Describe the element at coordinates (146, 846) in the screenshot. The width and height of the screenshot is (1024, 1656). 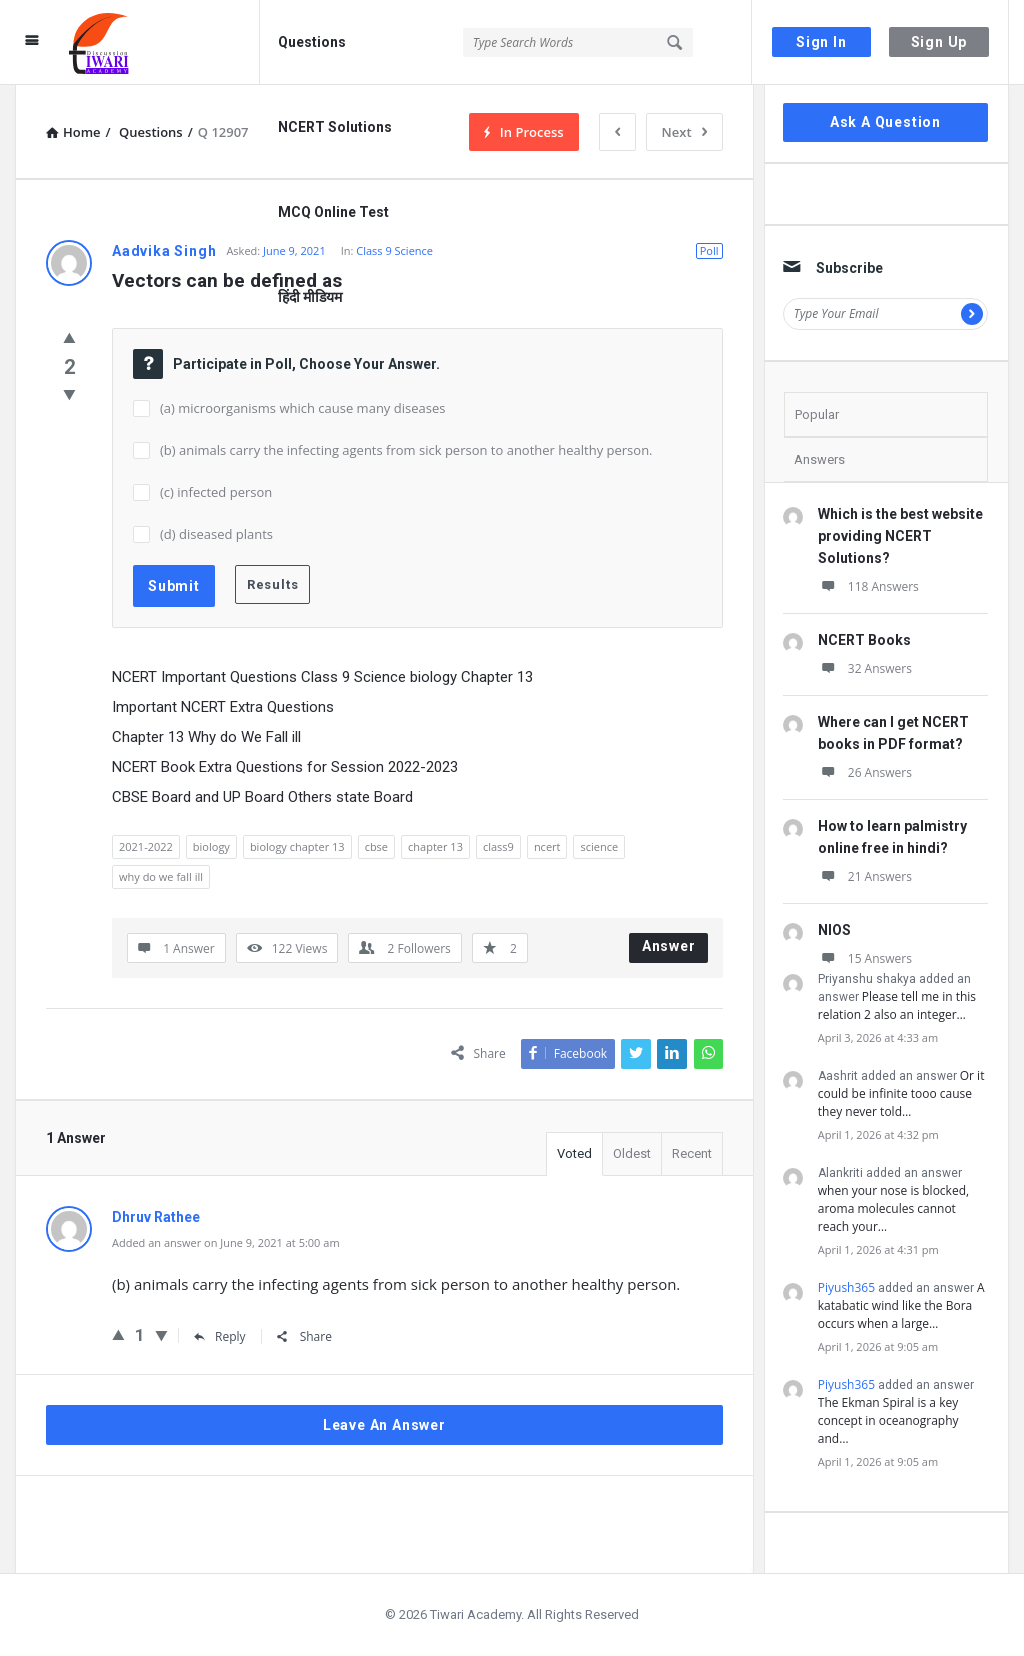
I see `2021-2022` at that location.